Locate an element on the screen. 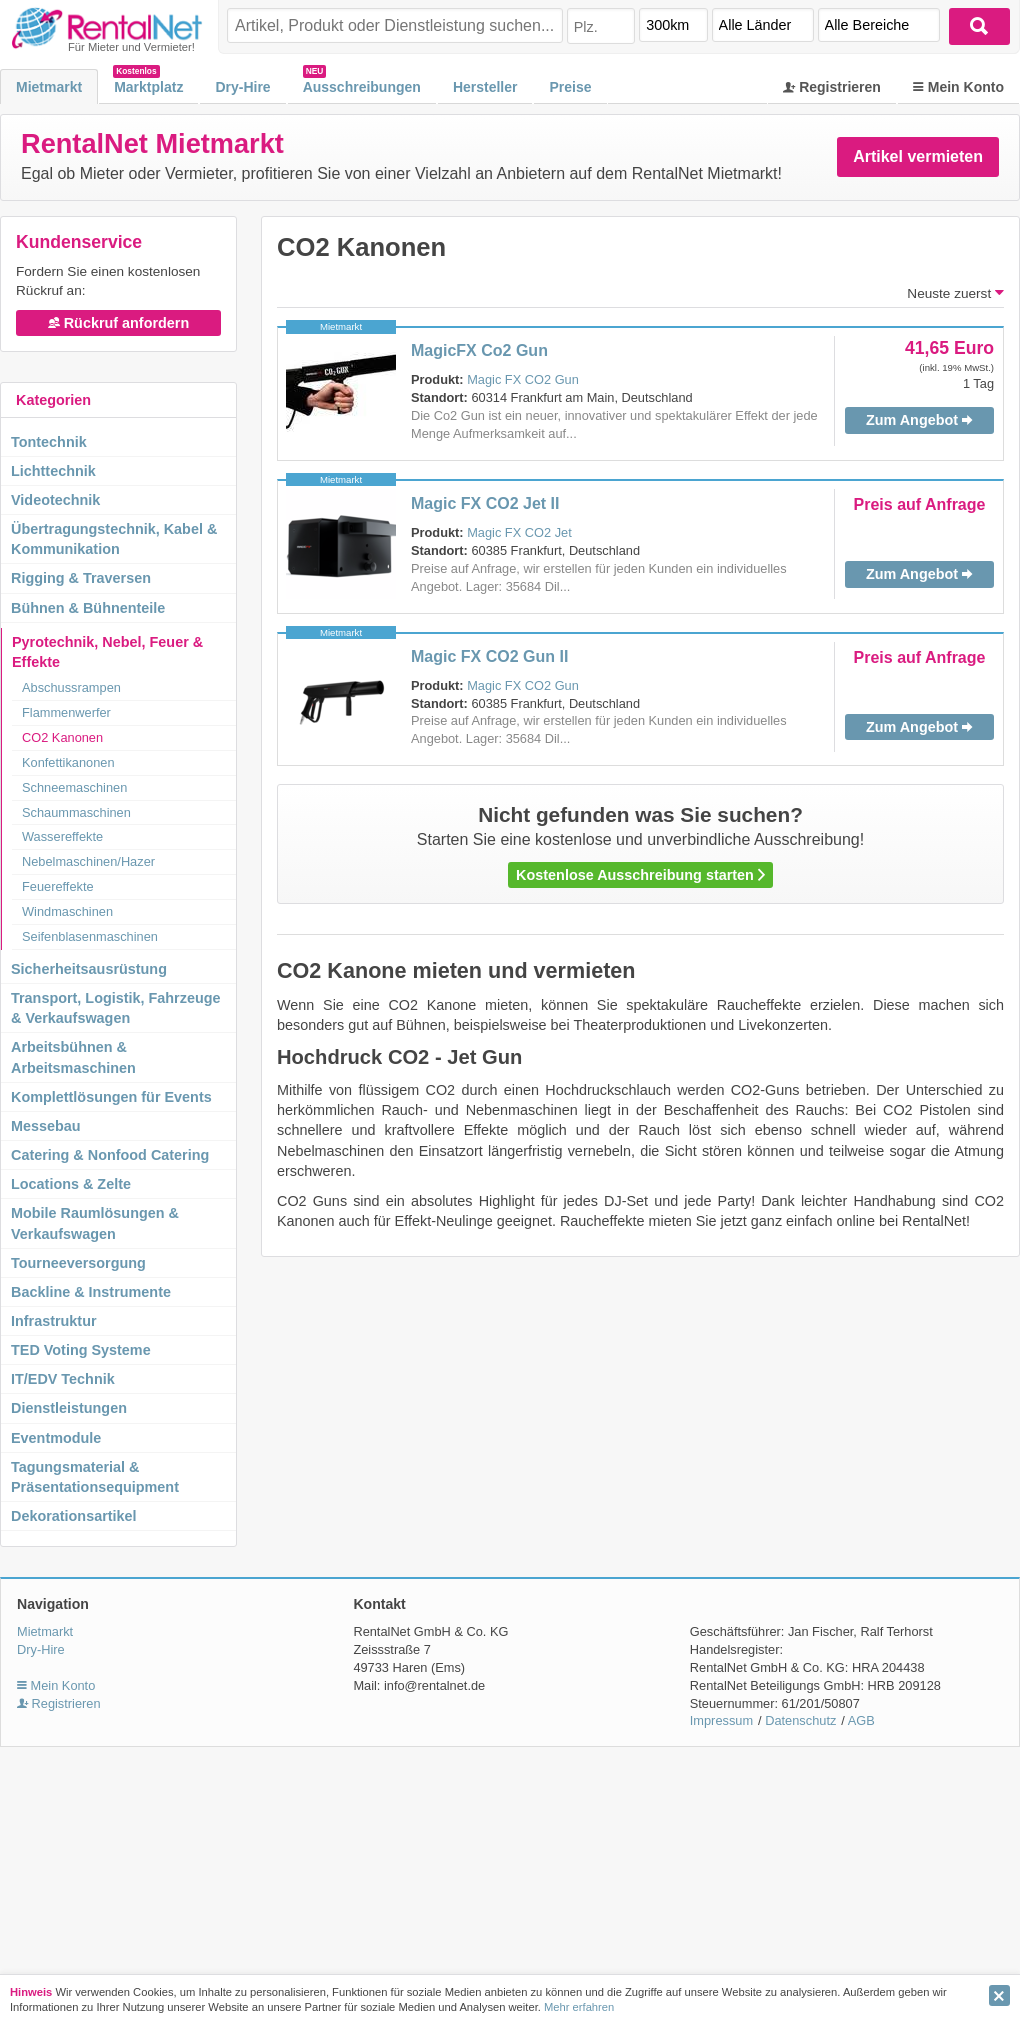  Zum Angebot is located at coordinates (919, 420).